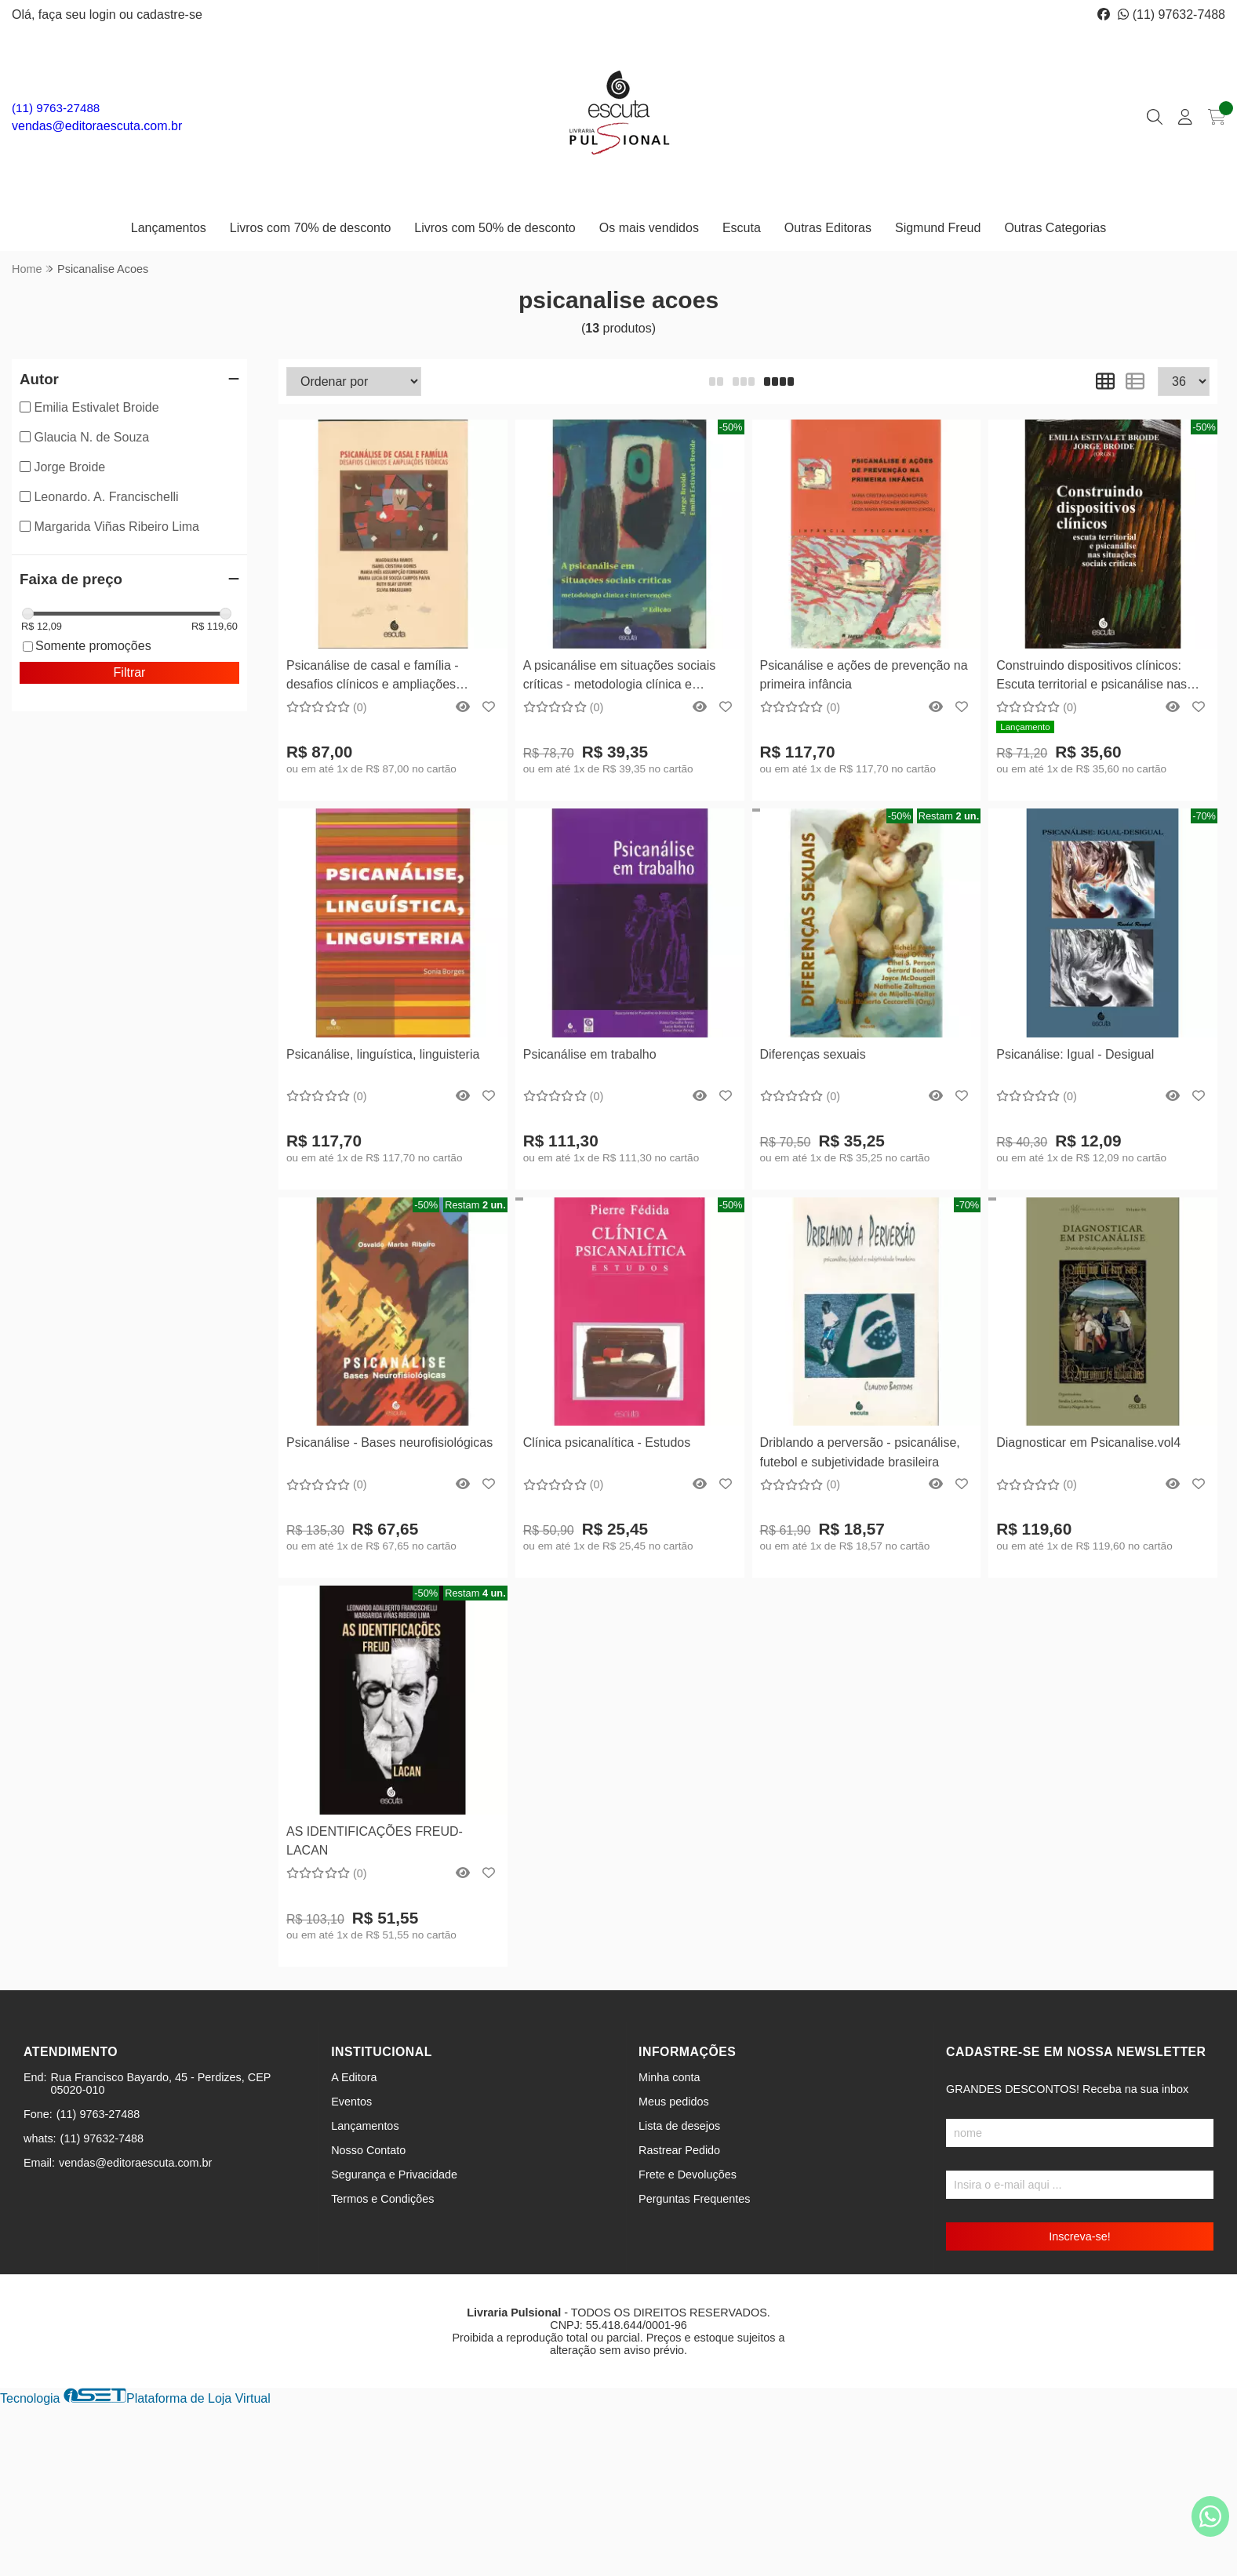 This screenshot has height=2576, width=1237. I want to click on Psicanálise de casal e família - desafios clínicos e ampliações teóricas, so click(372, 677).